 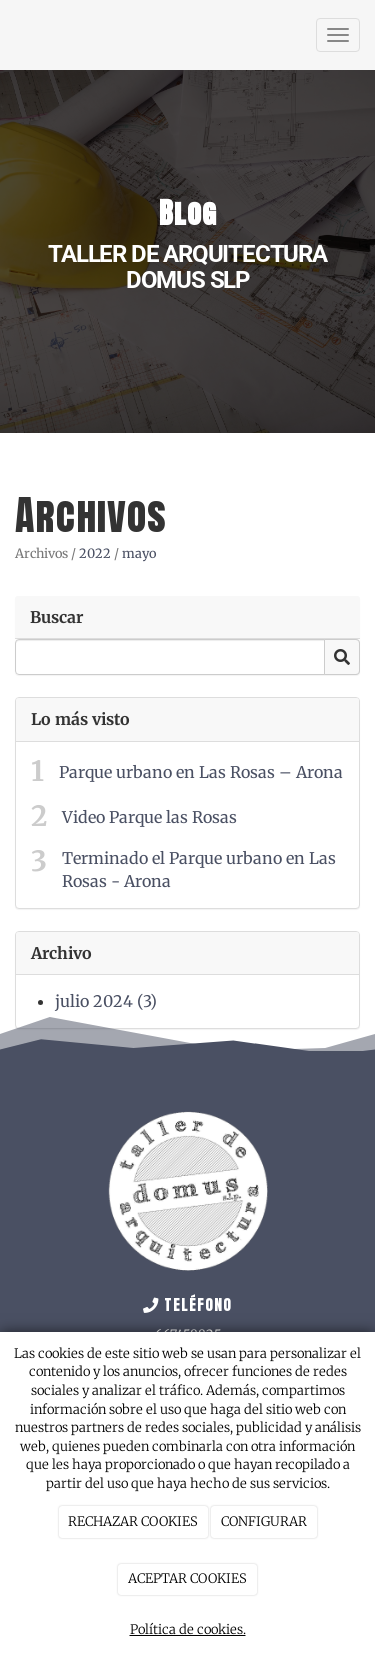 I want to click on Terminado el Parque urbano en Las Rosas - Arona, so click(x=199, y=869).